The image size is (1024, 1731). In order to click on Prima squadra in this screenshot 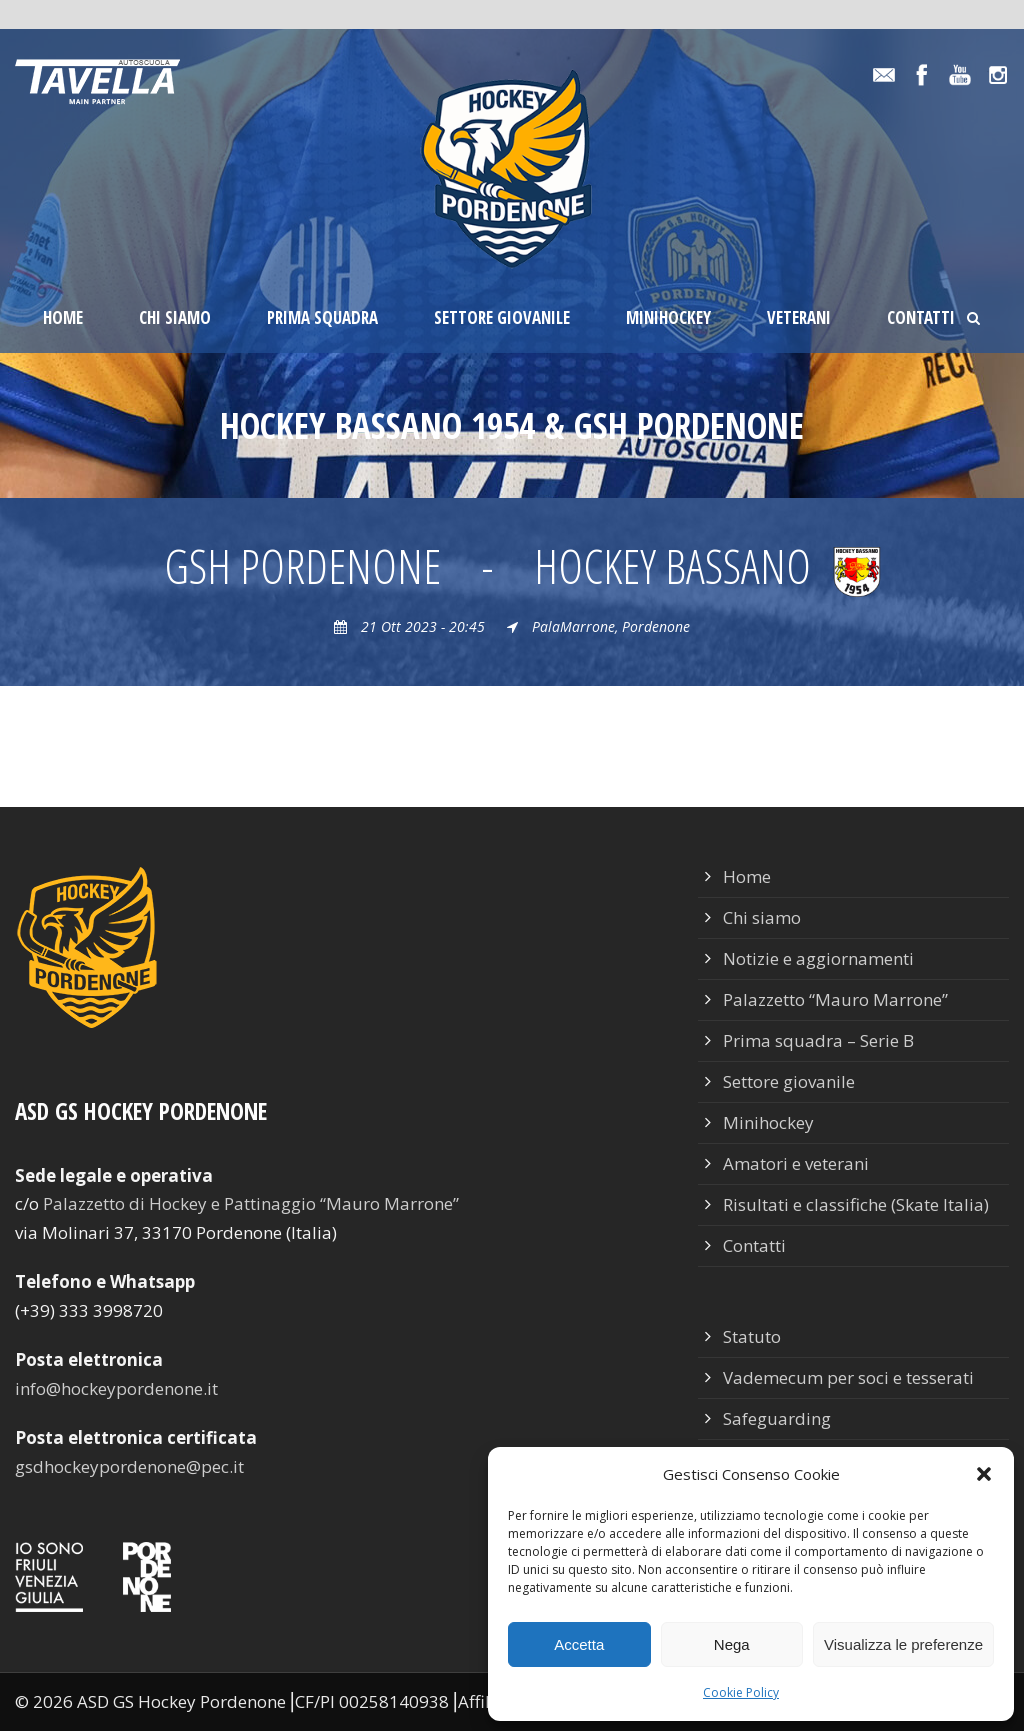, I will do `click(322, 317)`.